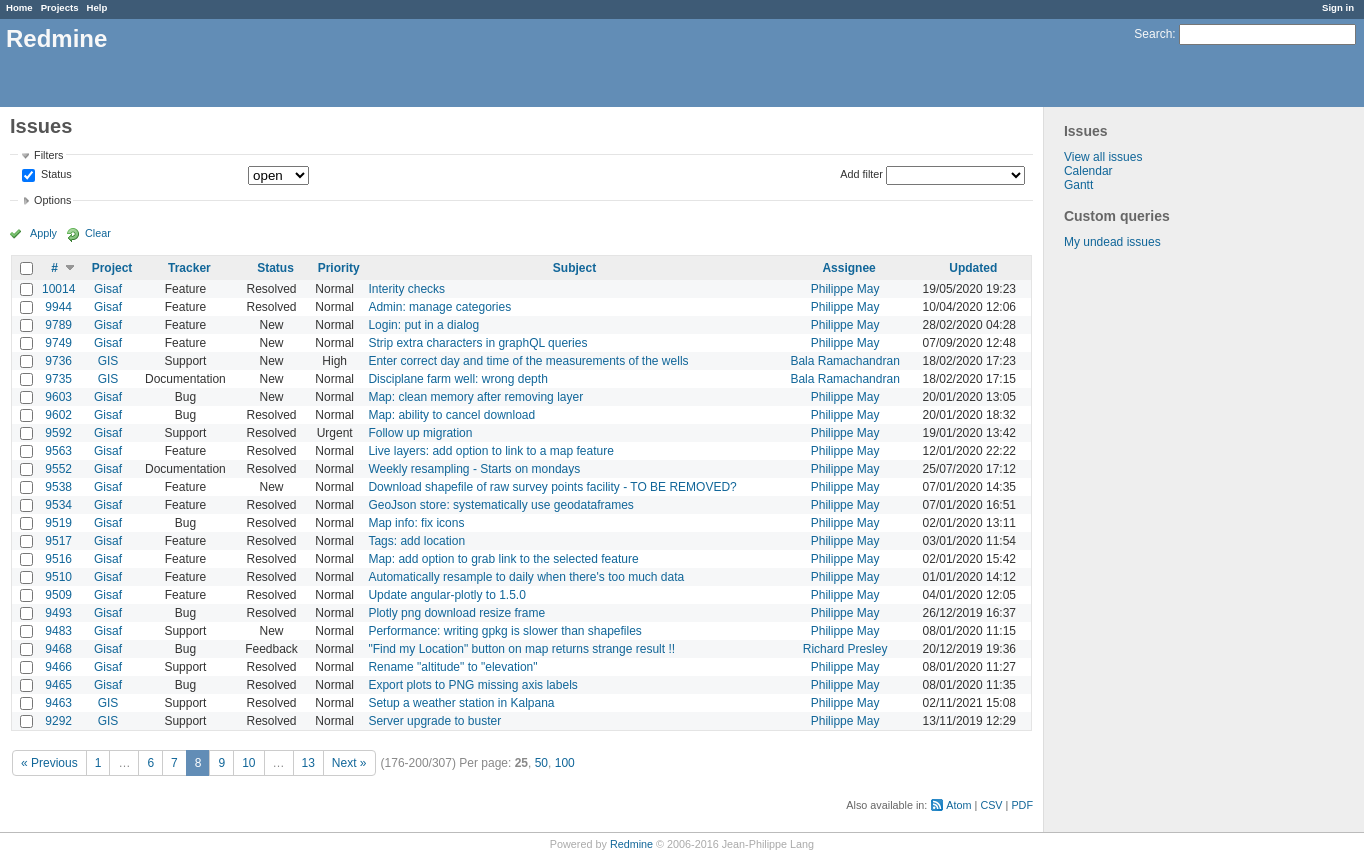  What do you see at coordinates (475, 397) in the screenshot?
I see `Map: clean memory after removing layer` at bounding box center [475, 397].